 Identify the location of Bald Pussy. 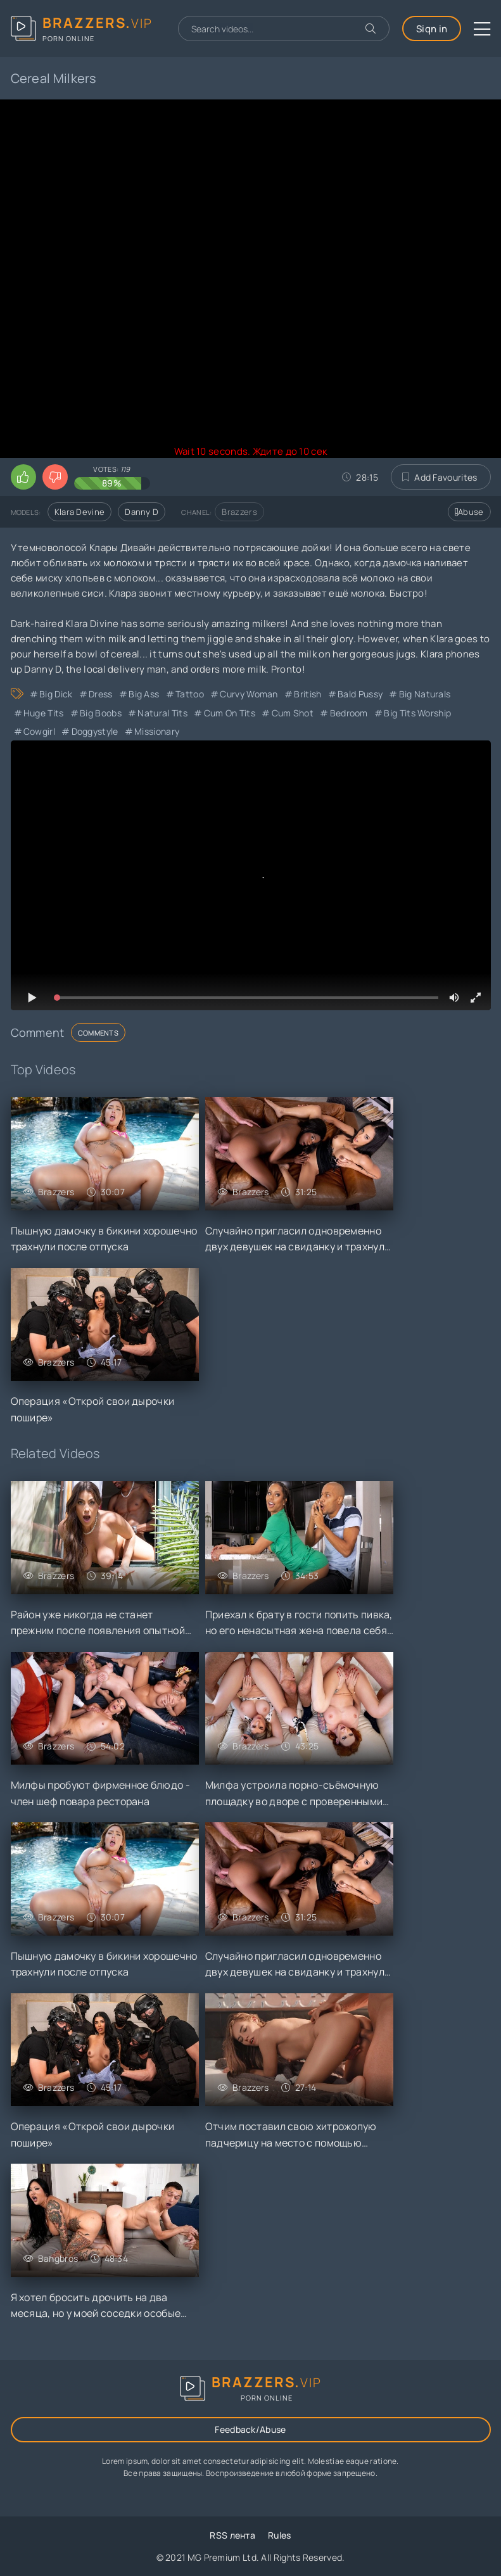
(360, 694).